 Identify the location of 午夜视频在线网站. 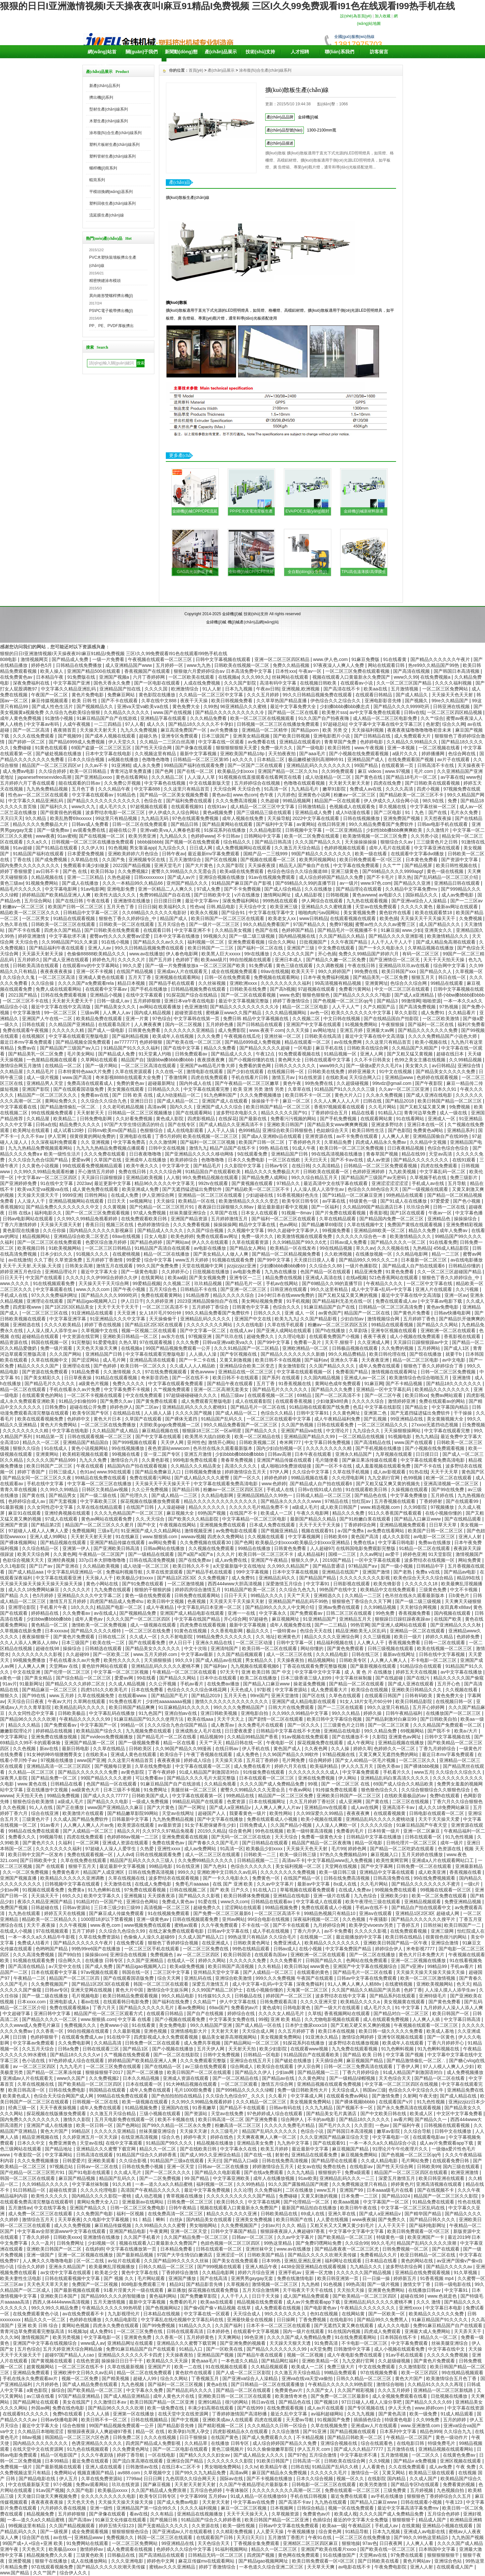
(178, 1524).